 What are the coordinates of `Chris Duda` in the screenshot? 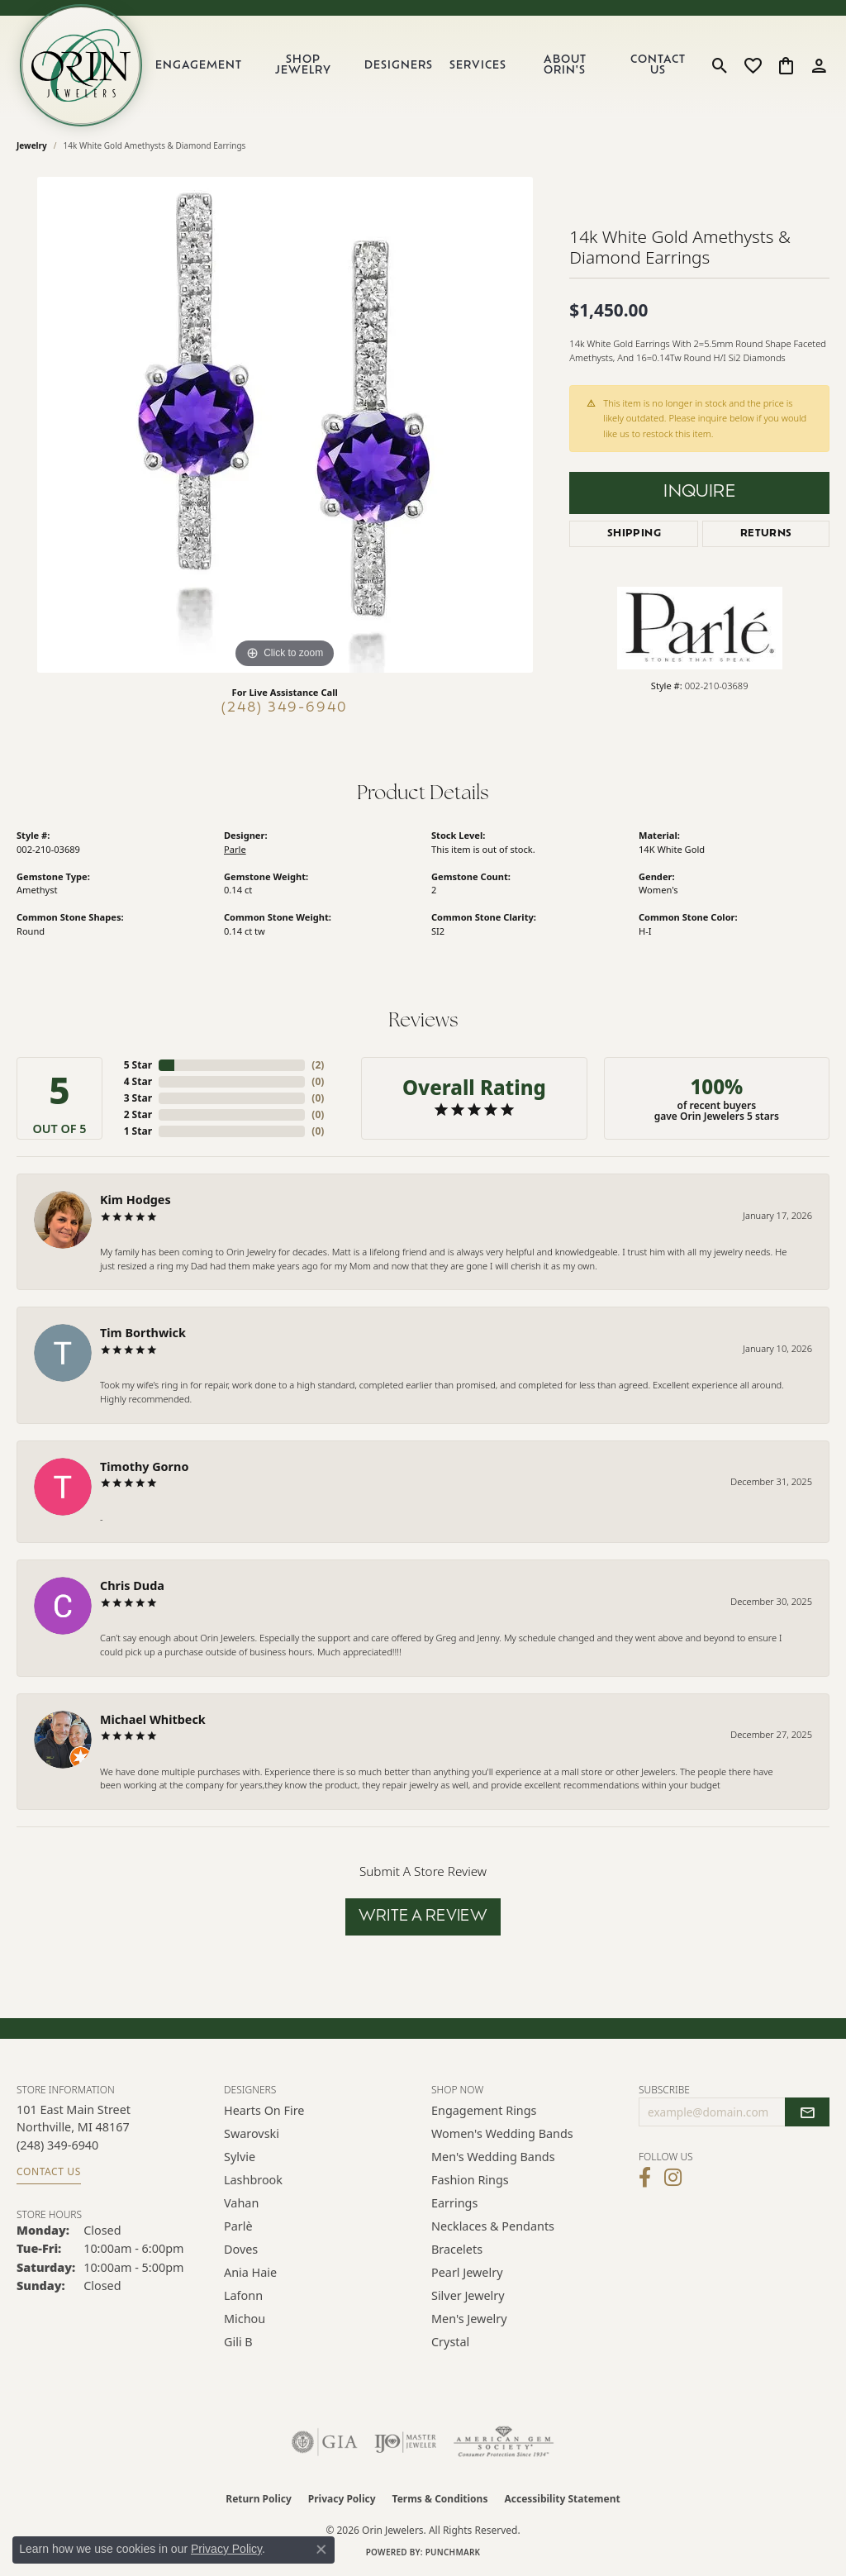 It's located at (132, 1585).